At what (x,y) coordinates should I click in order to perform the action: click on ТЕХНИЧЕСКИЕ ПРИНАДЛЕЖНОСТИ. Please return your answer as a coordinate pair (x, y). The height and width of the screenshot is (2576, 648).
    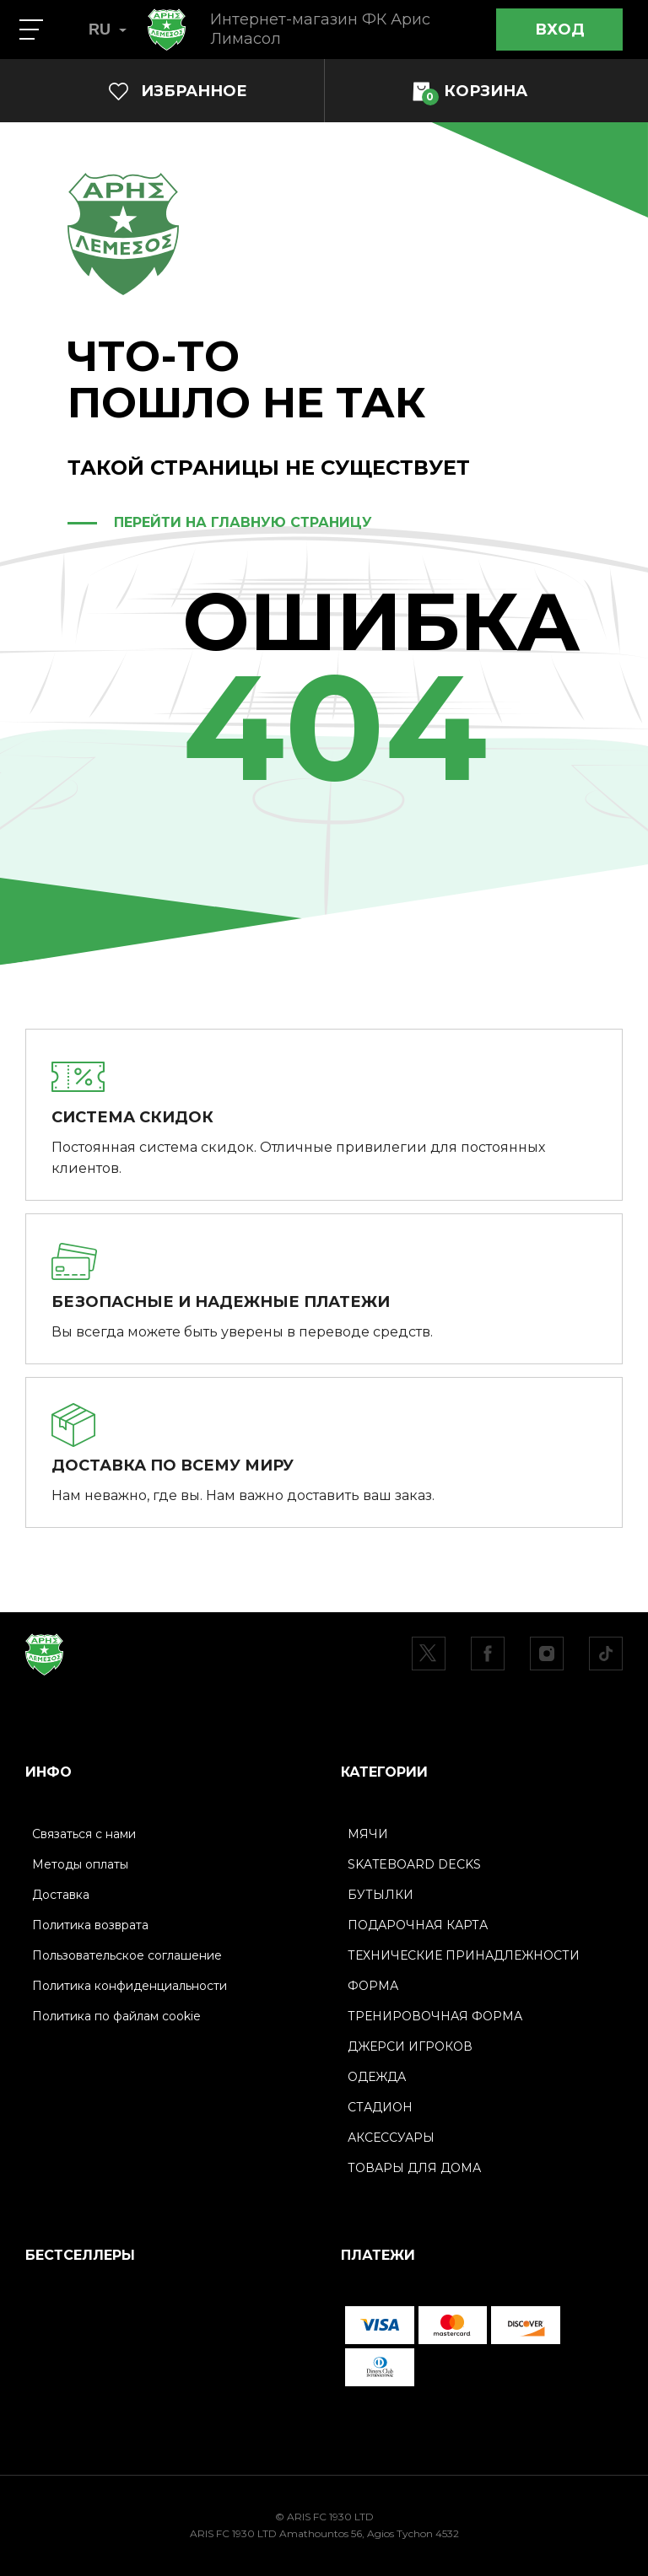
    Looking at the image, I should click on (464, 1955).